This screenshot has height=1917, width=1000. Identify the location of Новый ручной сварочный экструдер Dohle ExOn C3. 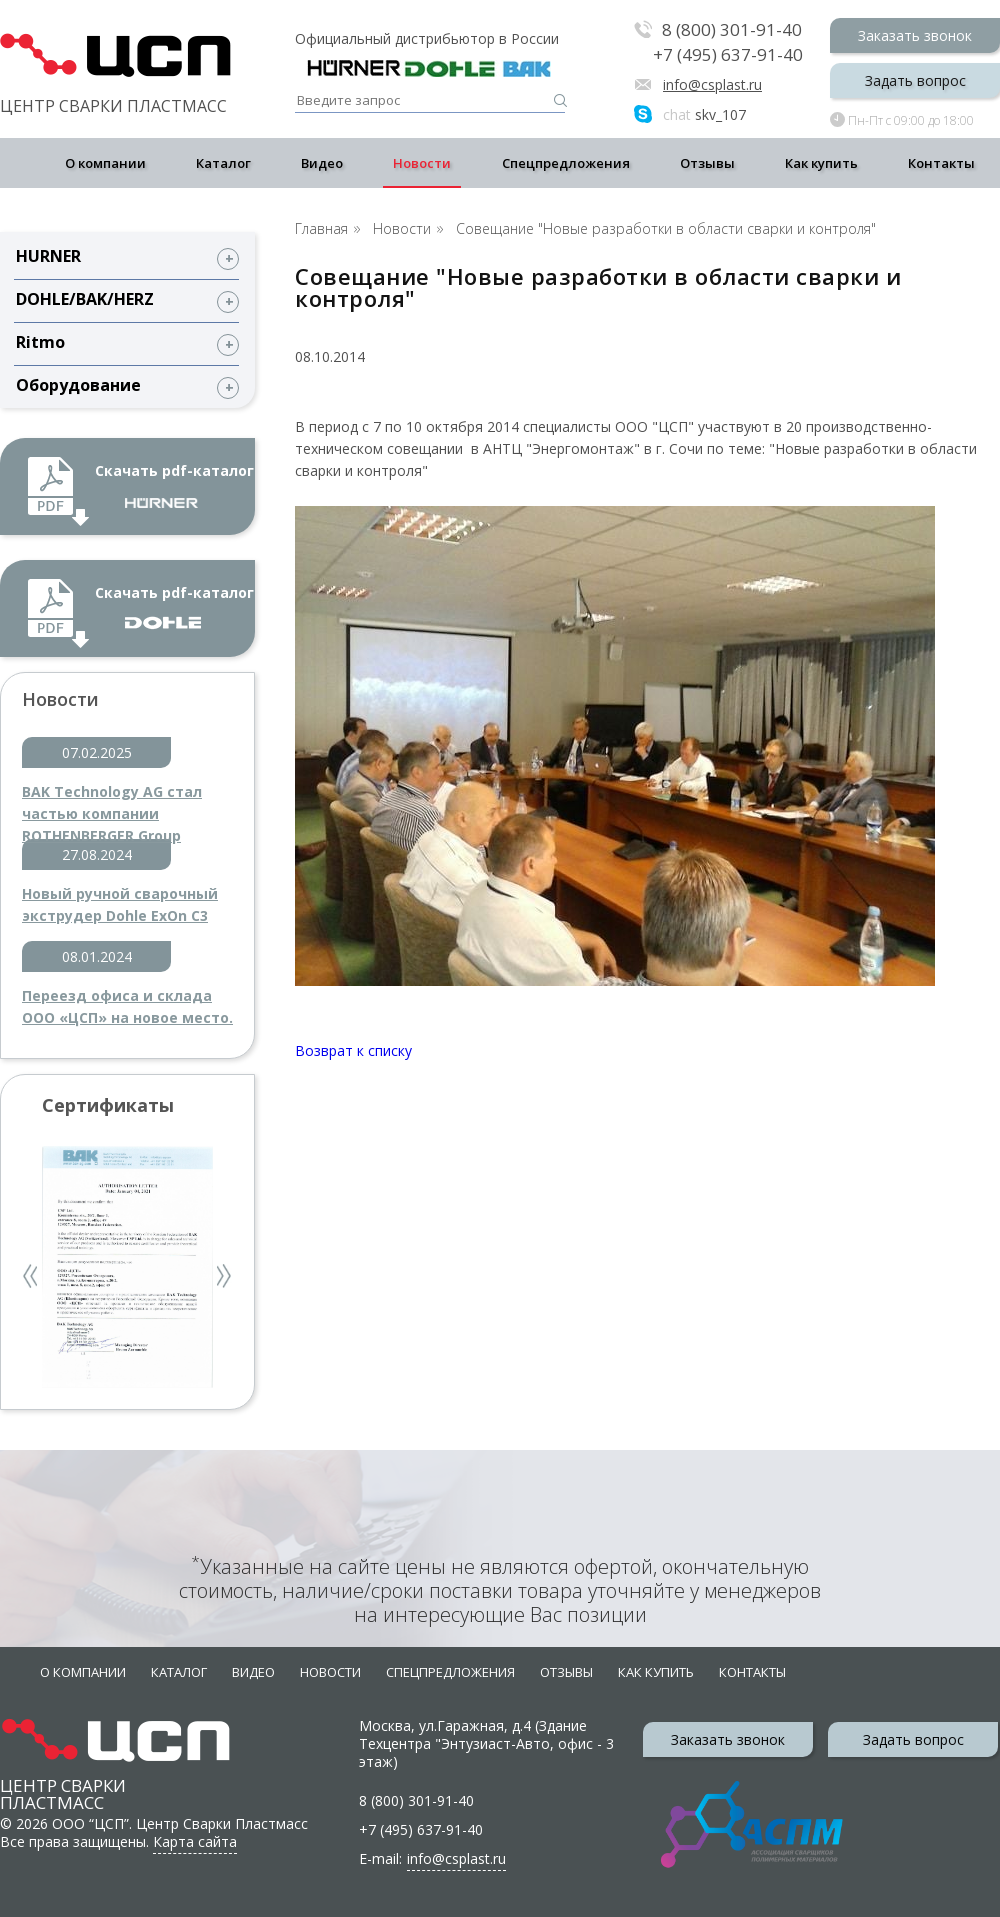
(120, 904).